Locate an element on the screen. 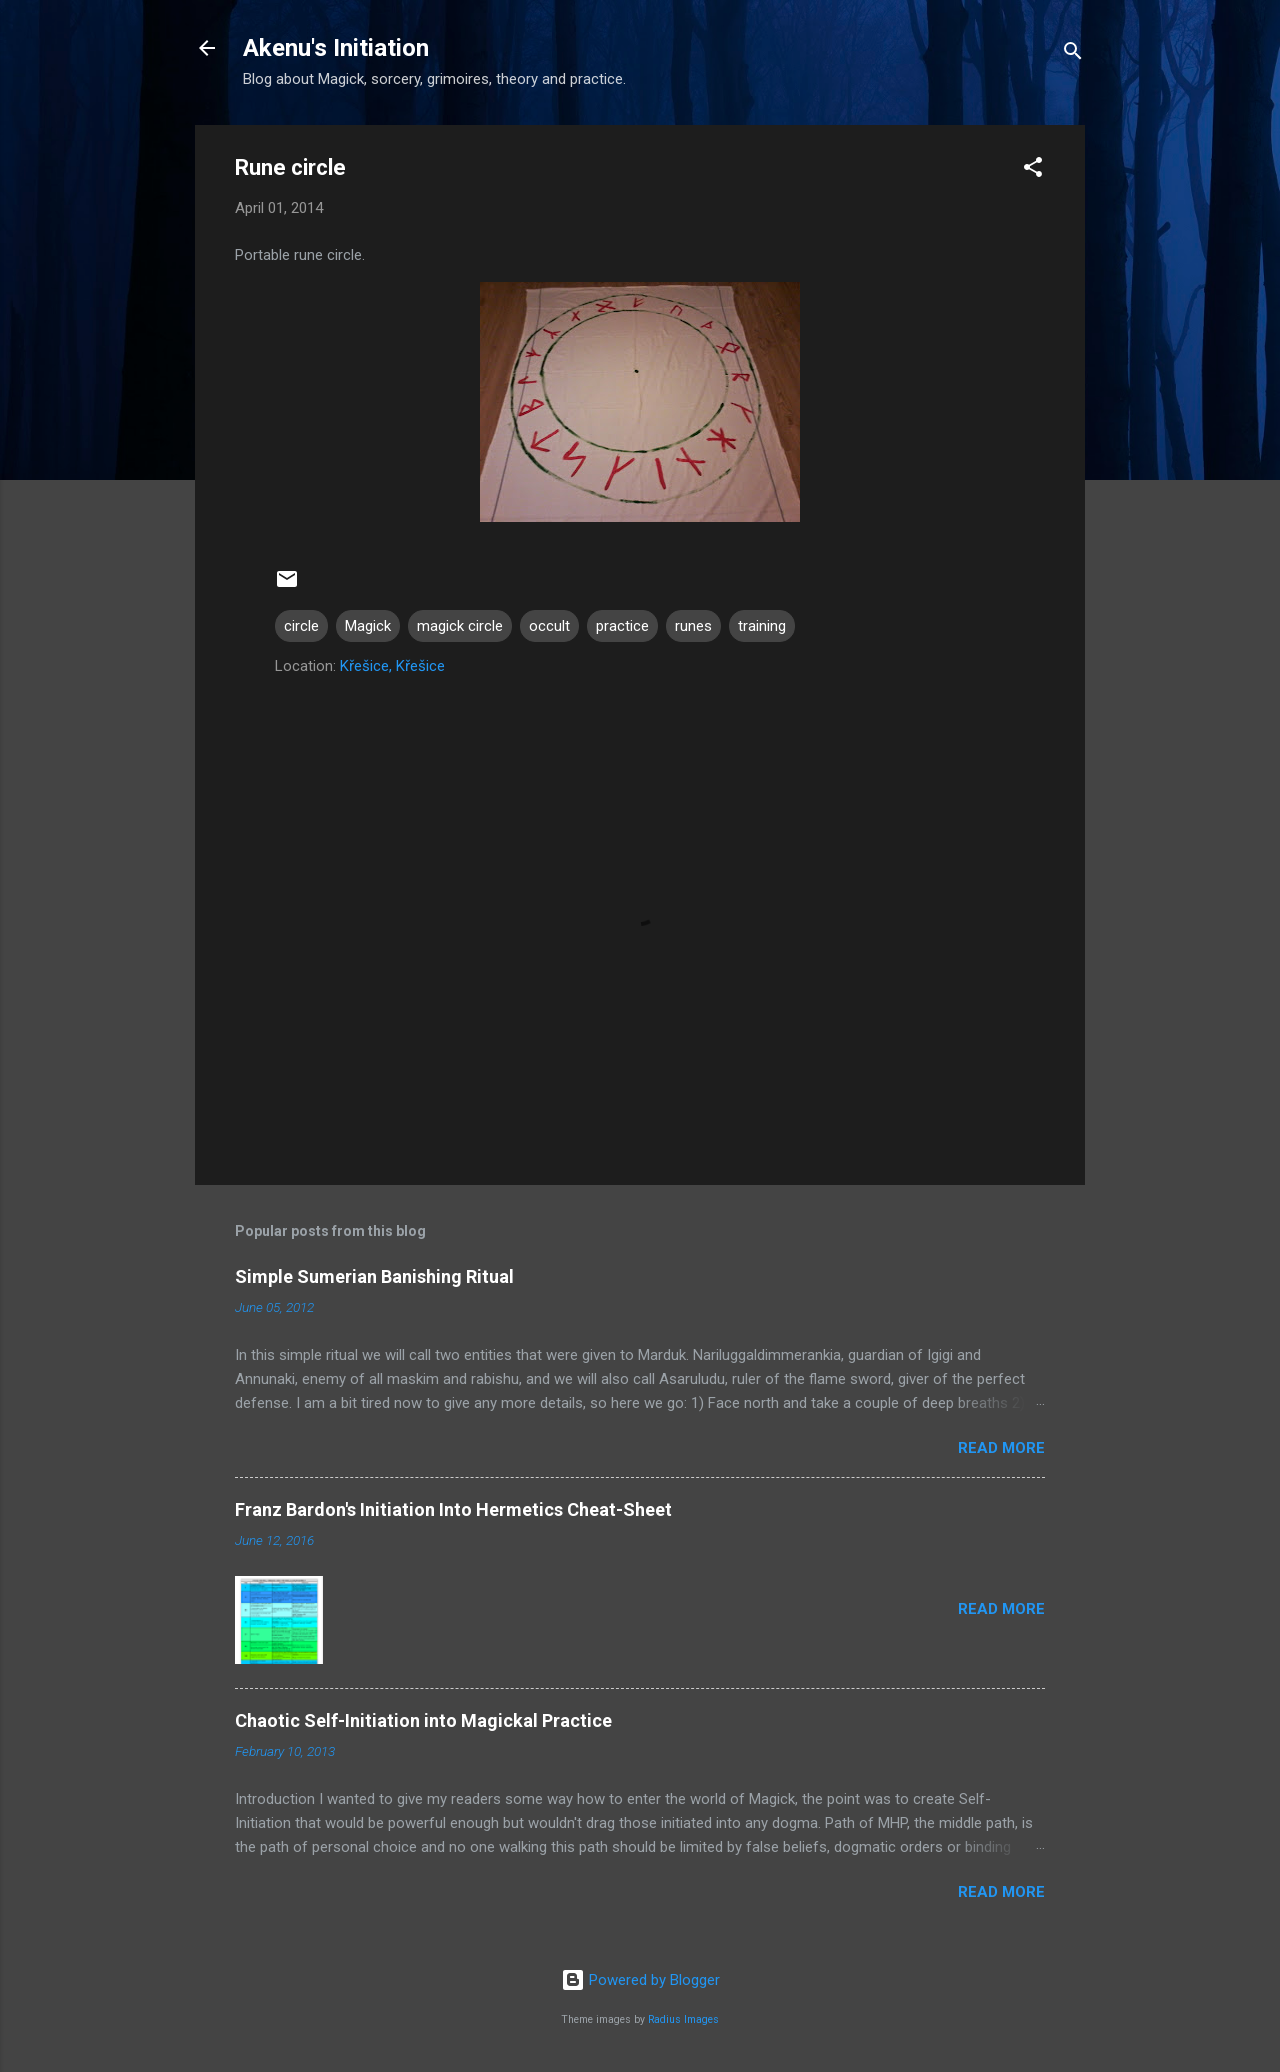 The height and width of the screenshot is (2072, 1280). practice is located at coordinates (622, 626).